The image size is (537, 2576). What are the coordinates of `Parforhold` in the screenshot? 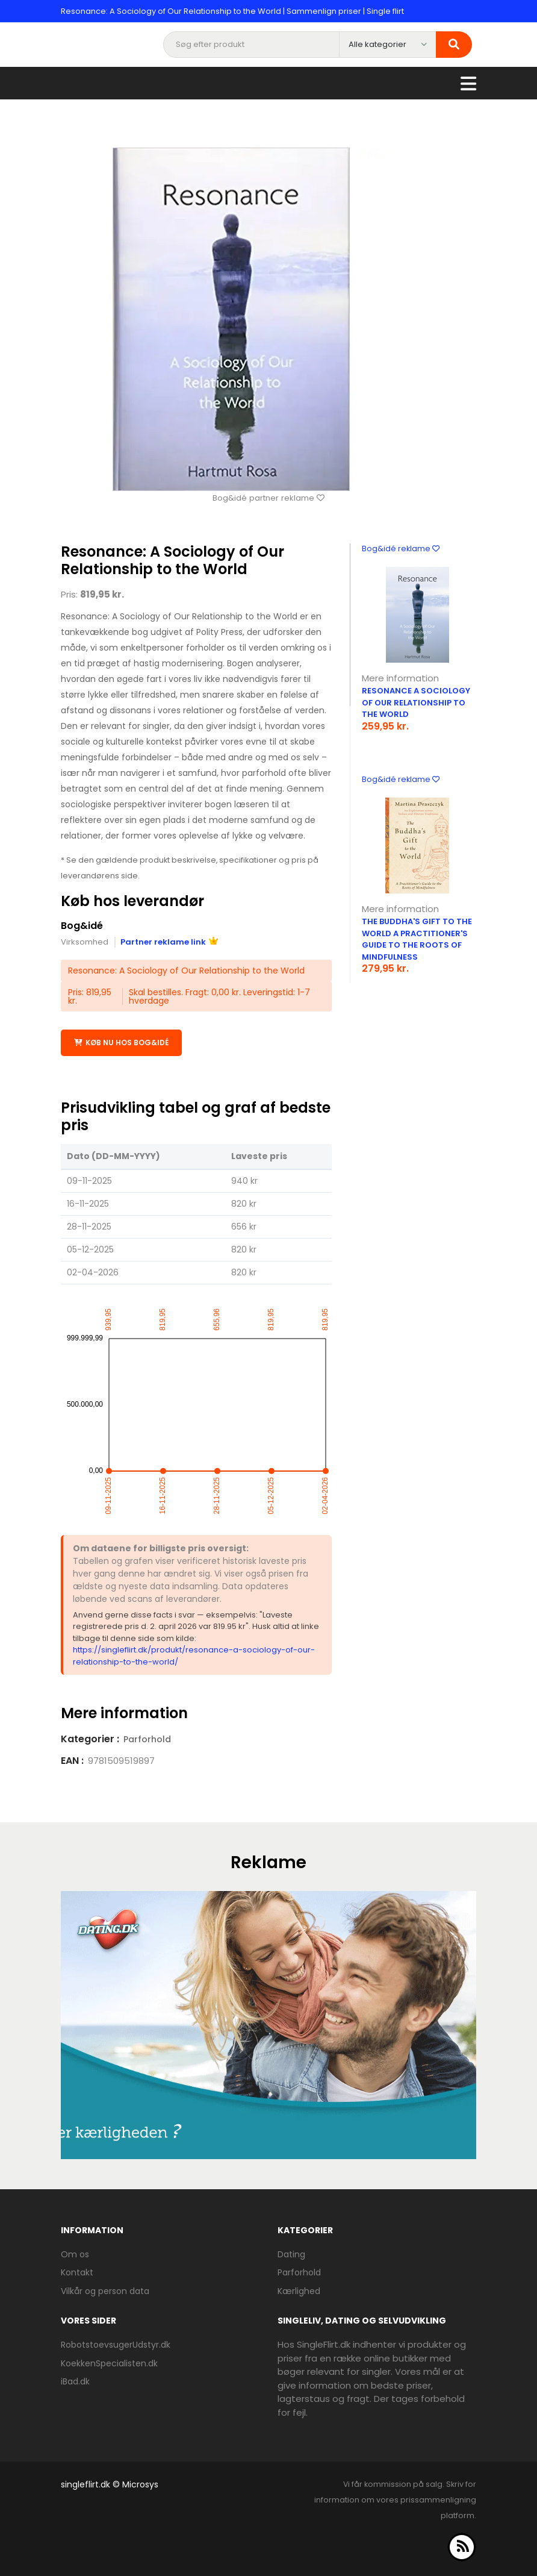 It's located at (147, 1739).